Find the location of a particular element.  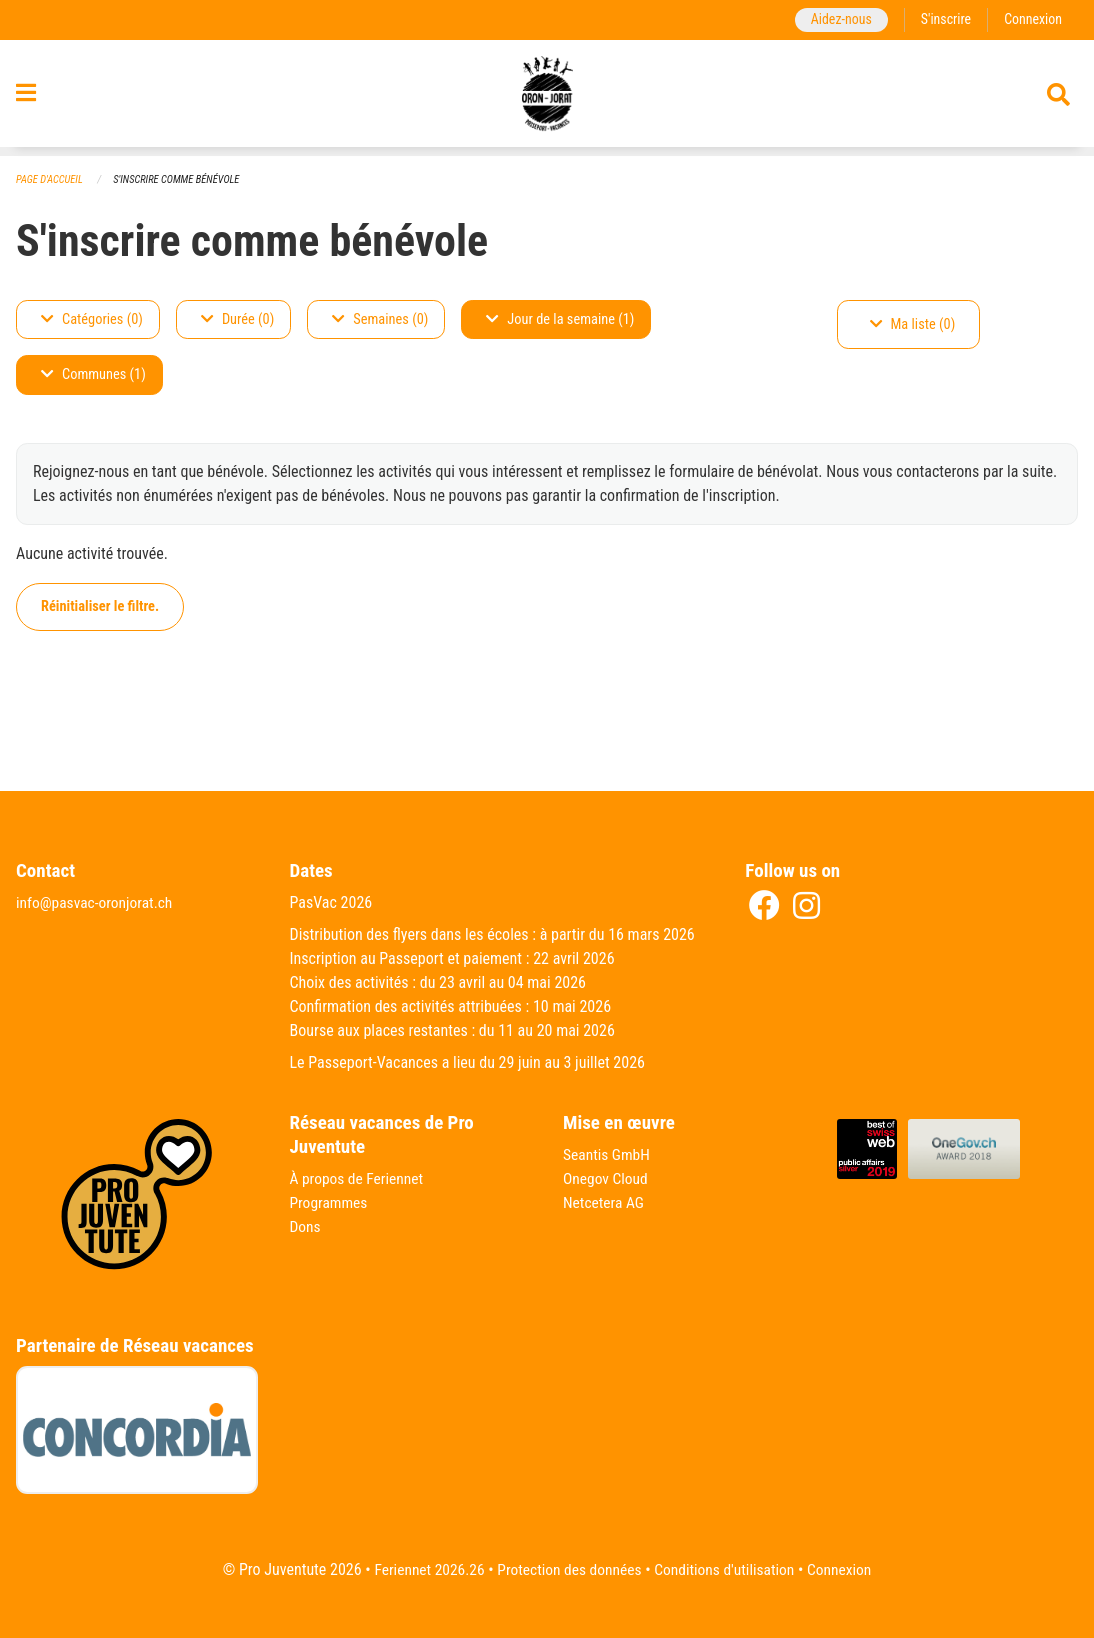

Réinitialiser le filtre. is located at coordinates (100, 606).